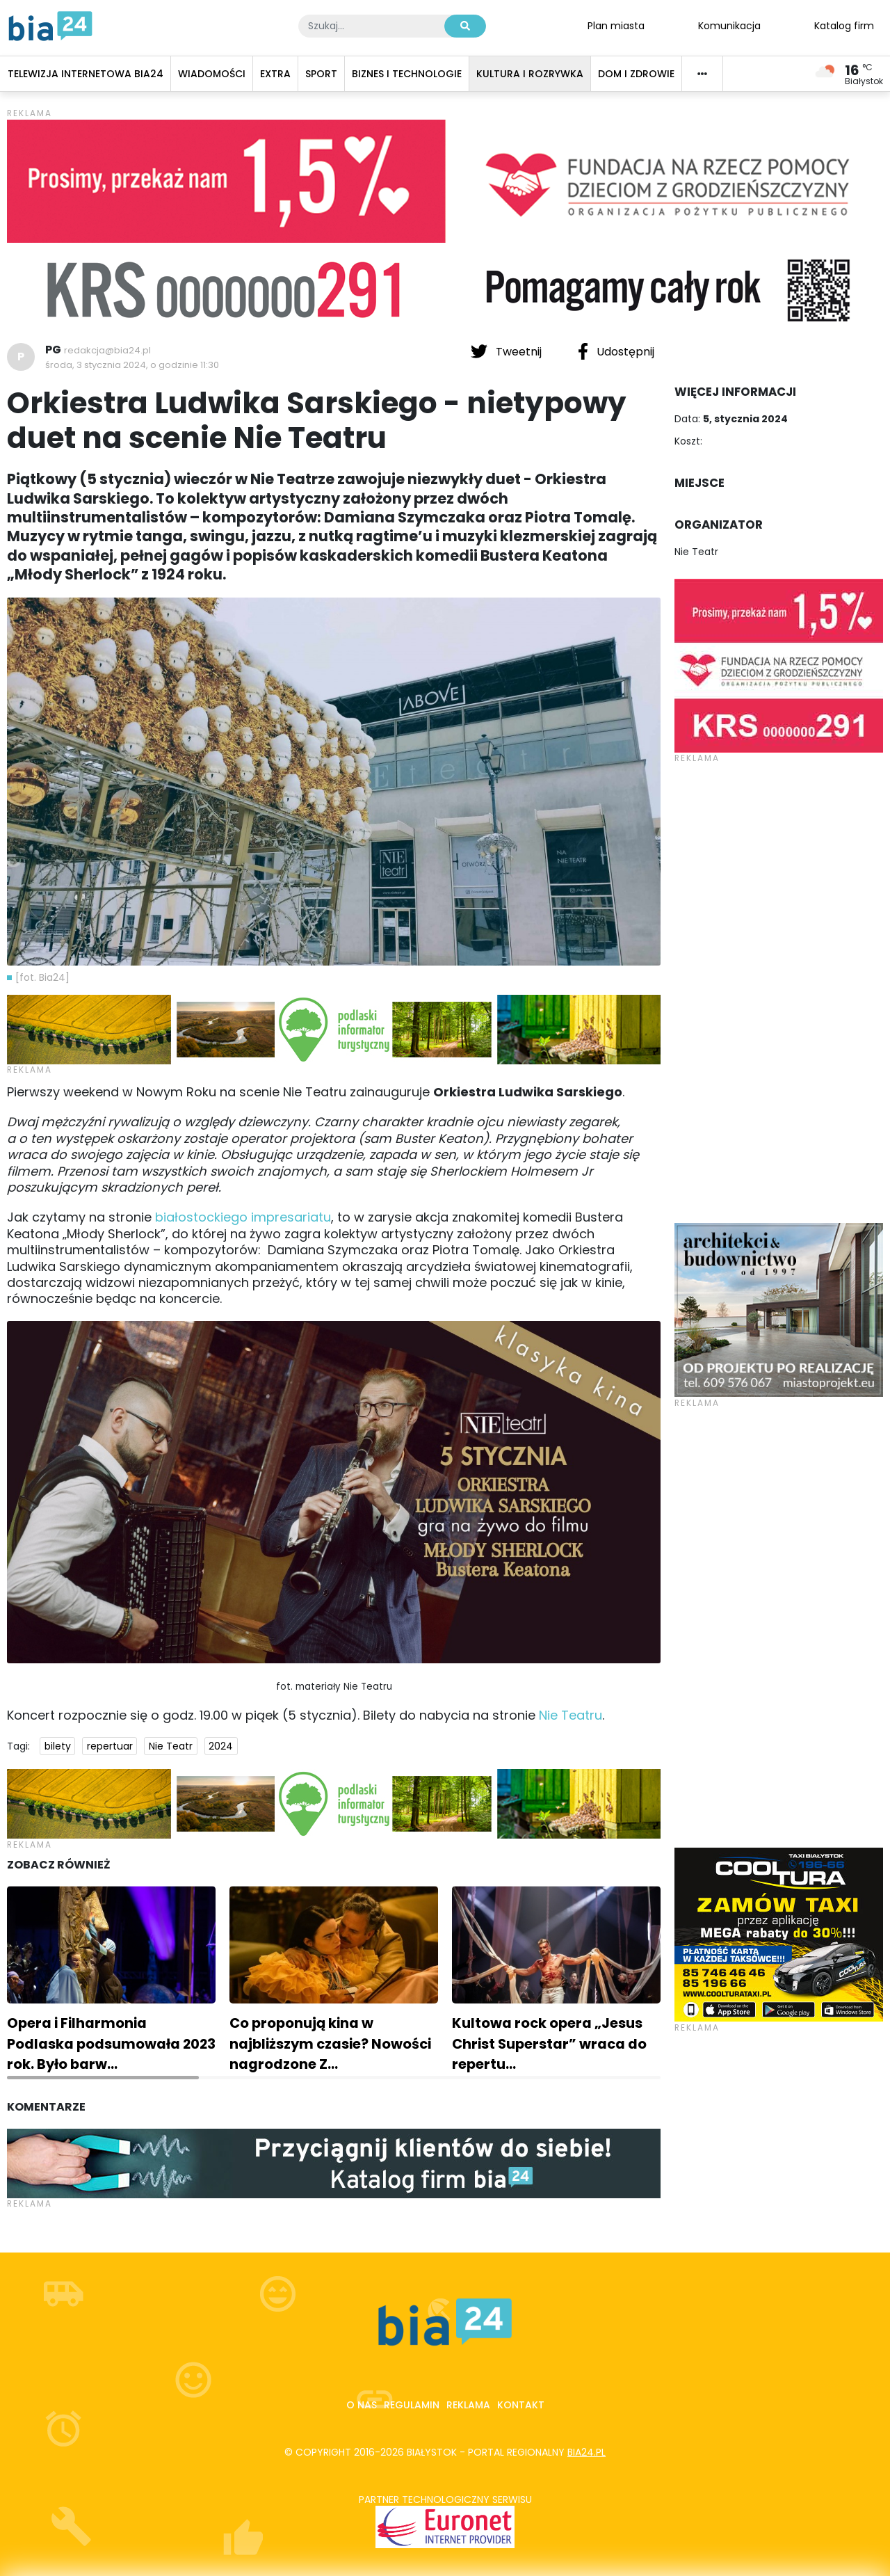 The image size is (890, 2576). Describe the element at coordinates (171, 1746) in the screenshot. I see `Nie Teatr` at that location.